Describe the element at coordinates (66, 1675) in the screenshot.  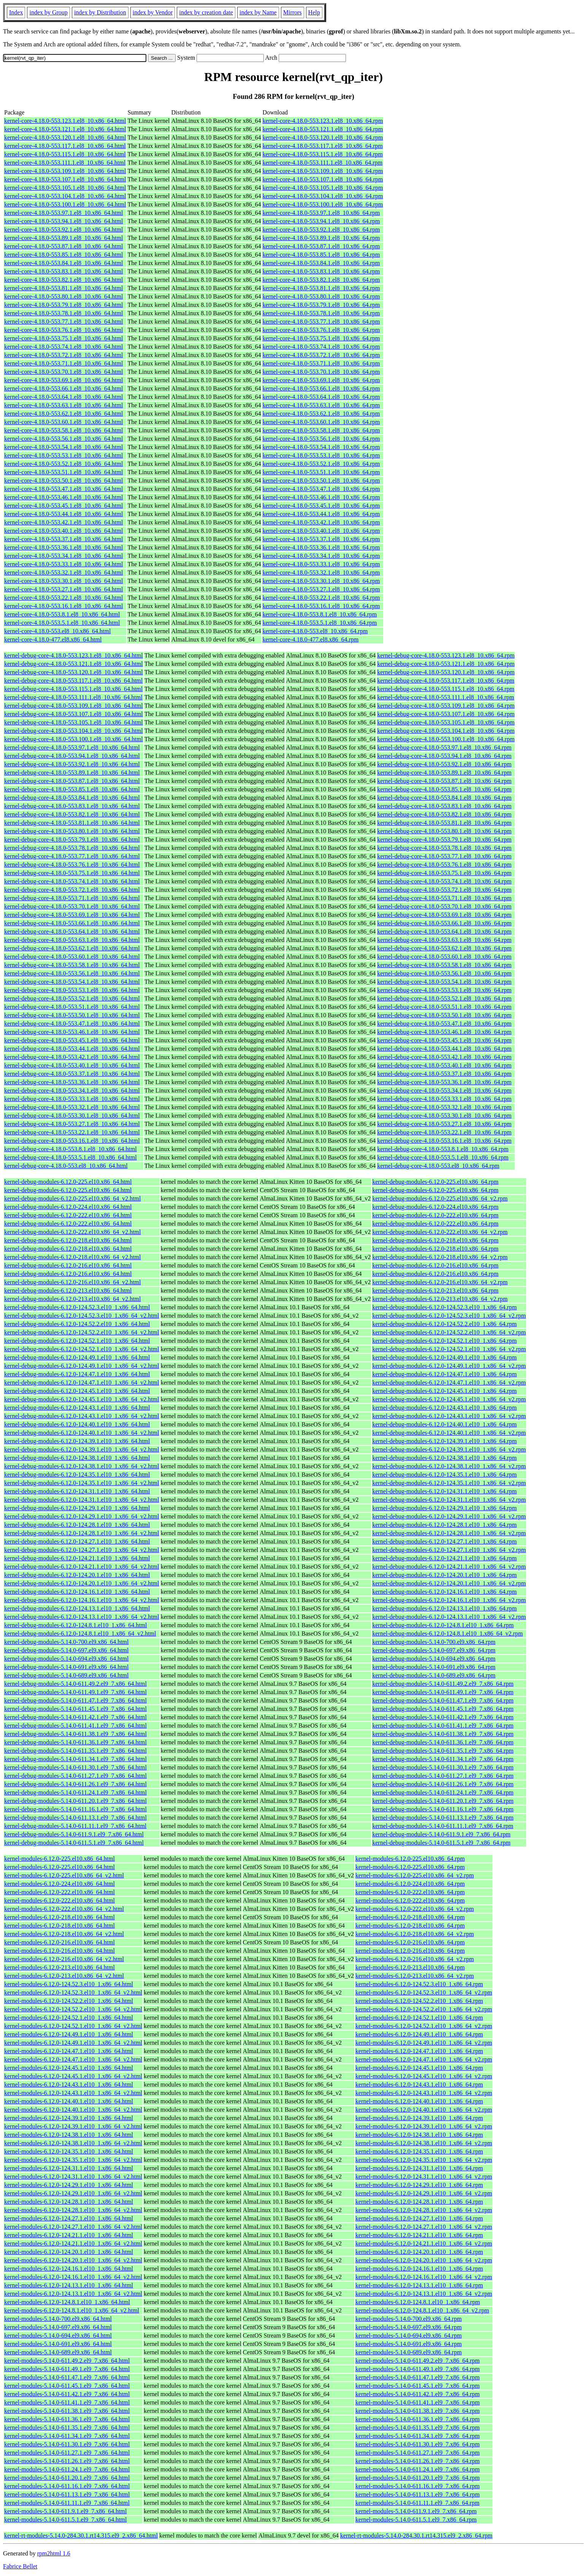
I see `kernel-debug-modules-5.14.0-689.el9.x86_64.html` at that location.